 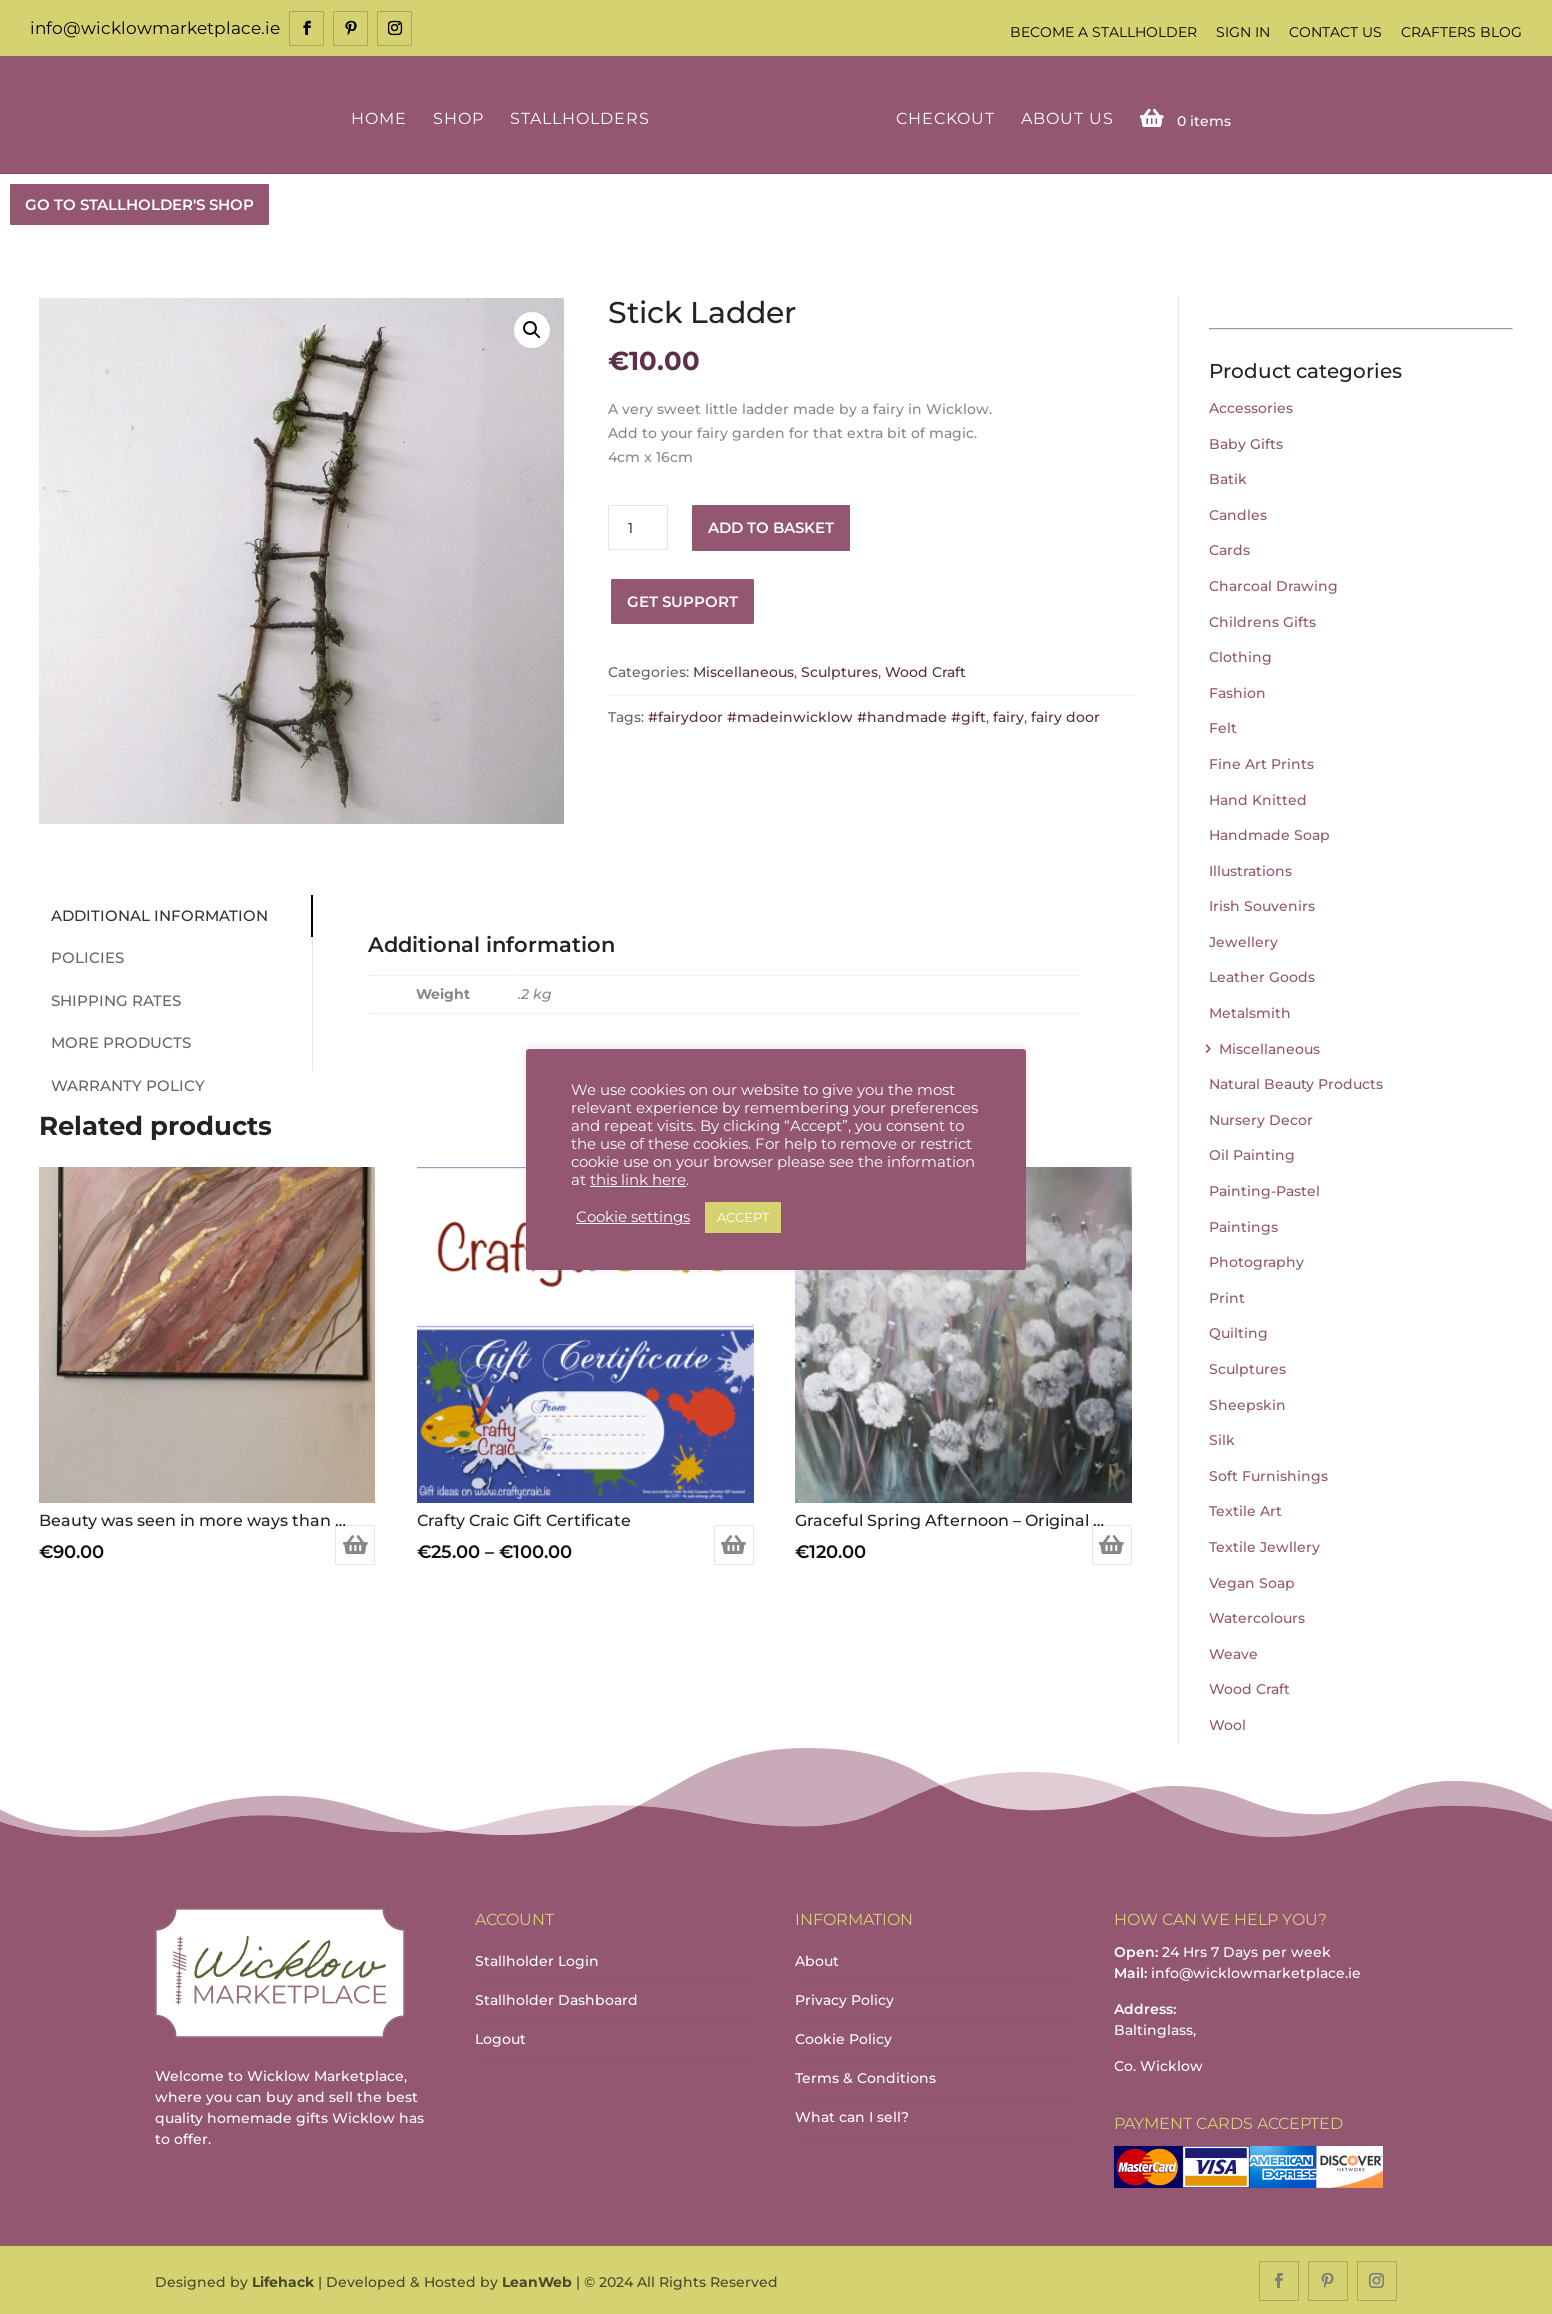 What do you see at coordinates (1251, 406) in the screenshot?
I see `Accessories` at bounding box center [1251, 406].